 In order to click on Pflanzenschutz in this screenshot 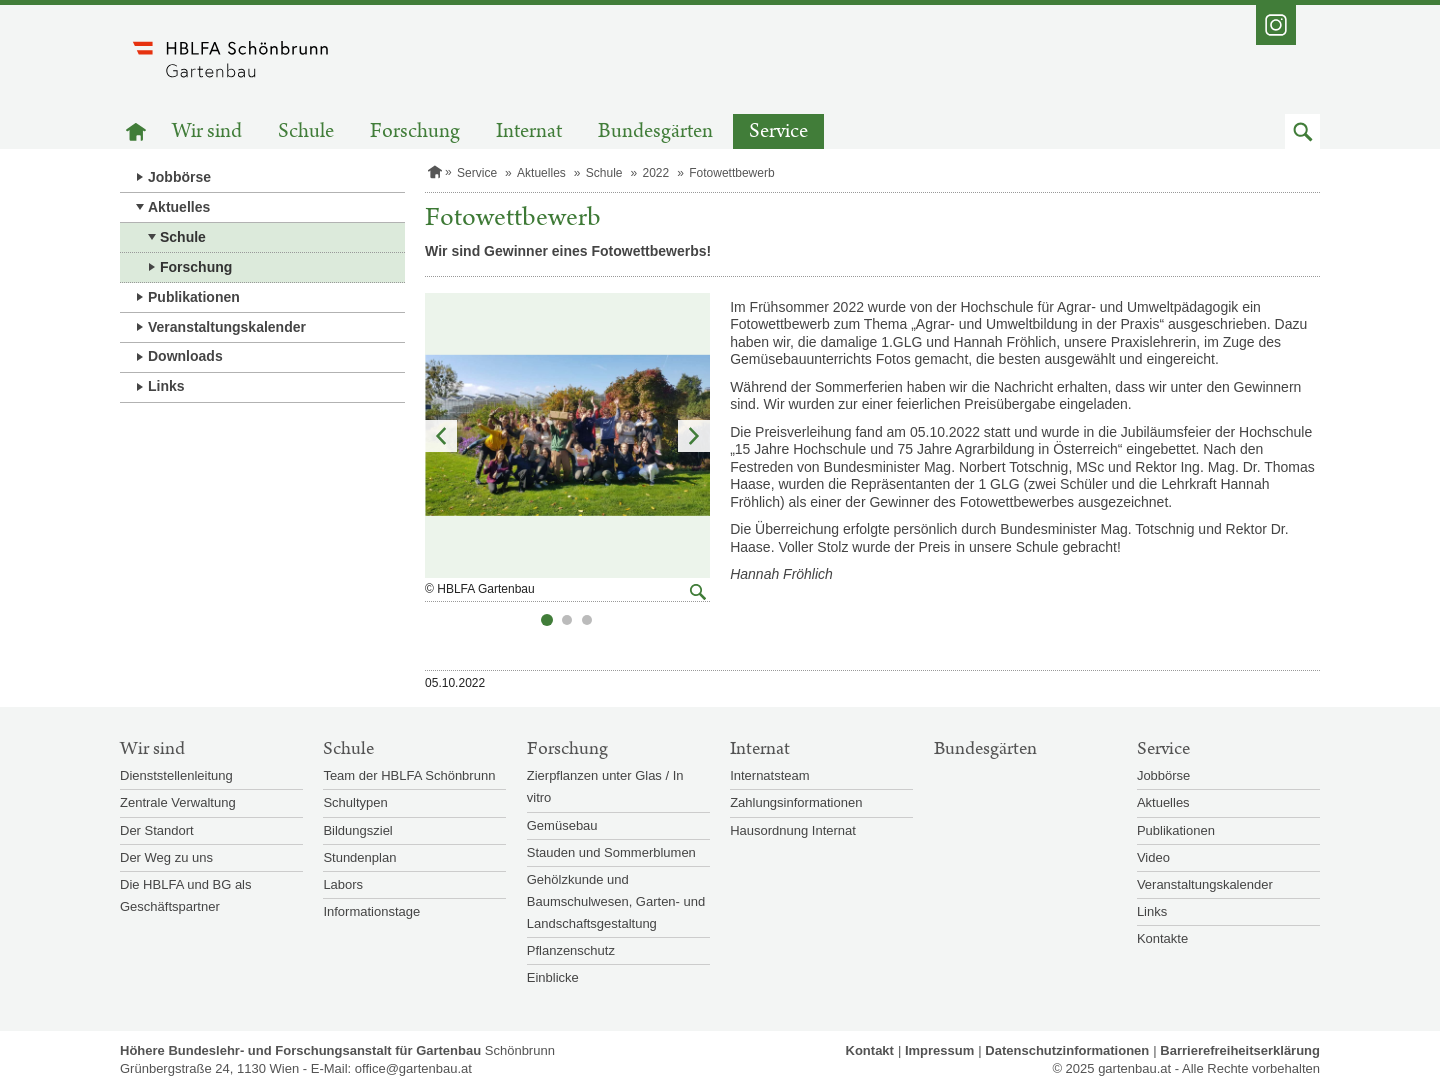, I will do `click(571, 950)`.